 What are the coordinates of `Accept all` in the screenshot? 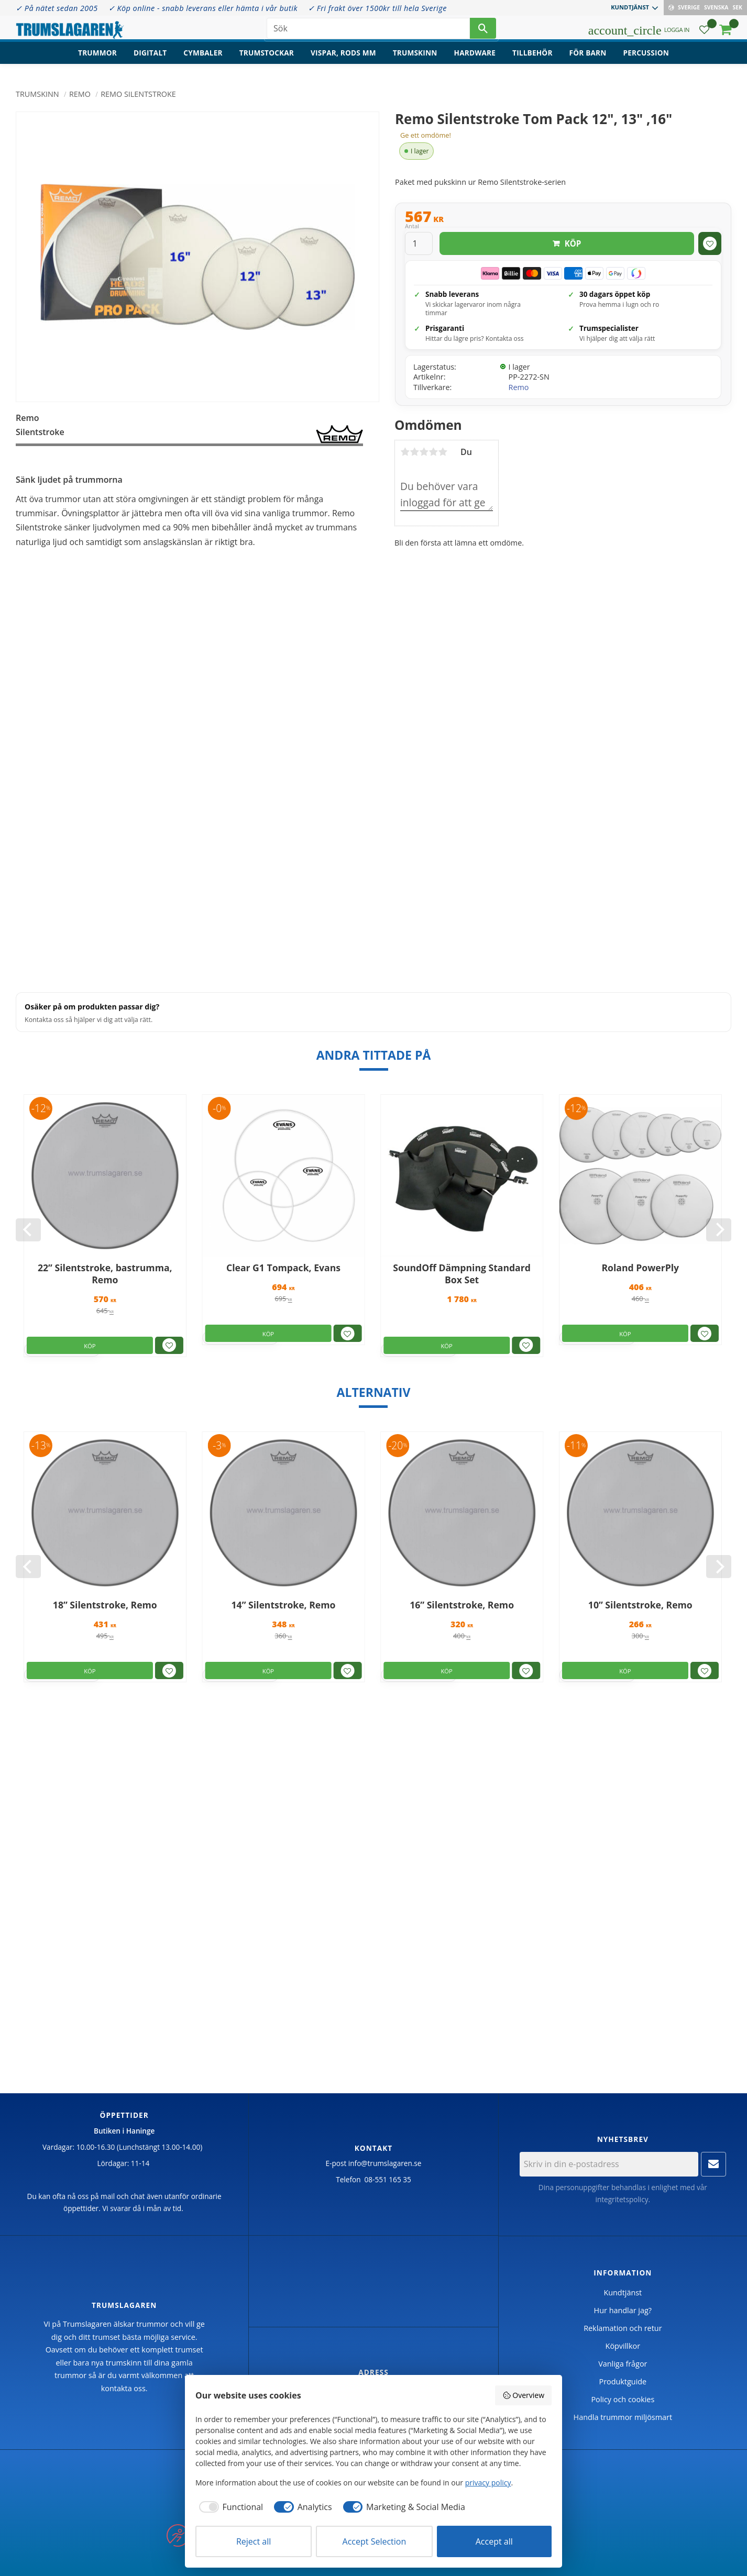 It's located at (494, 2541).